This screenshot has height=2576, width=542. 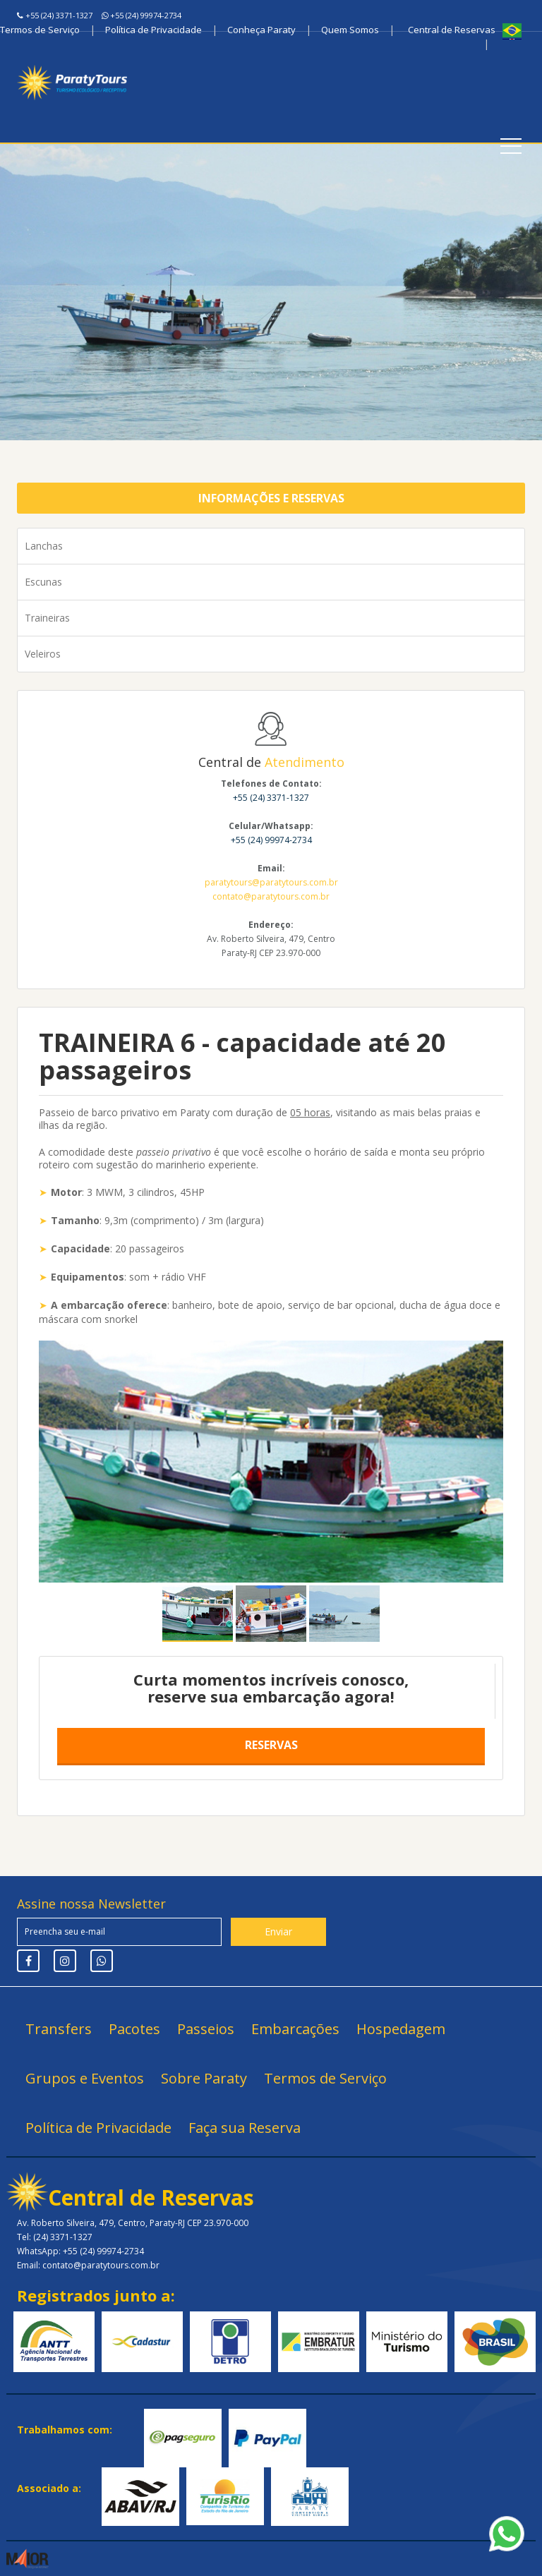 What do you see at coordinates (271, 498) in the screenshot?
I see `Informações e Reservas` at bounding box center [271, 498].